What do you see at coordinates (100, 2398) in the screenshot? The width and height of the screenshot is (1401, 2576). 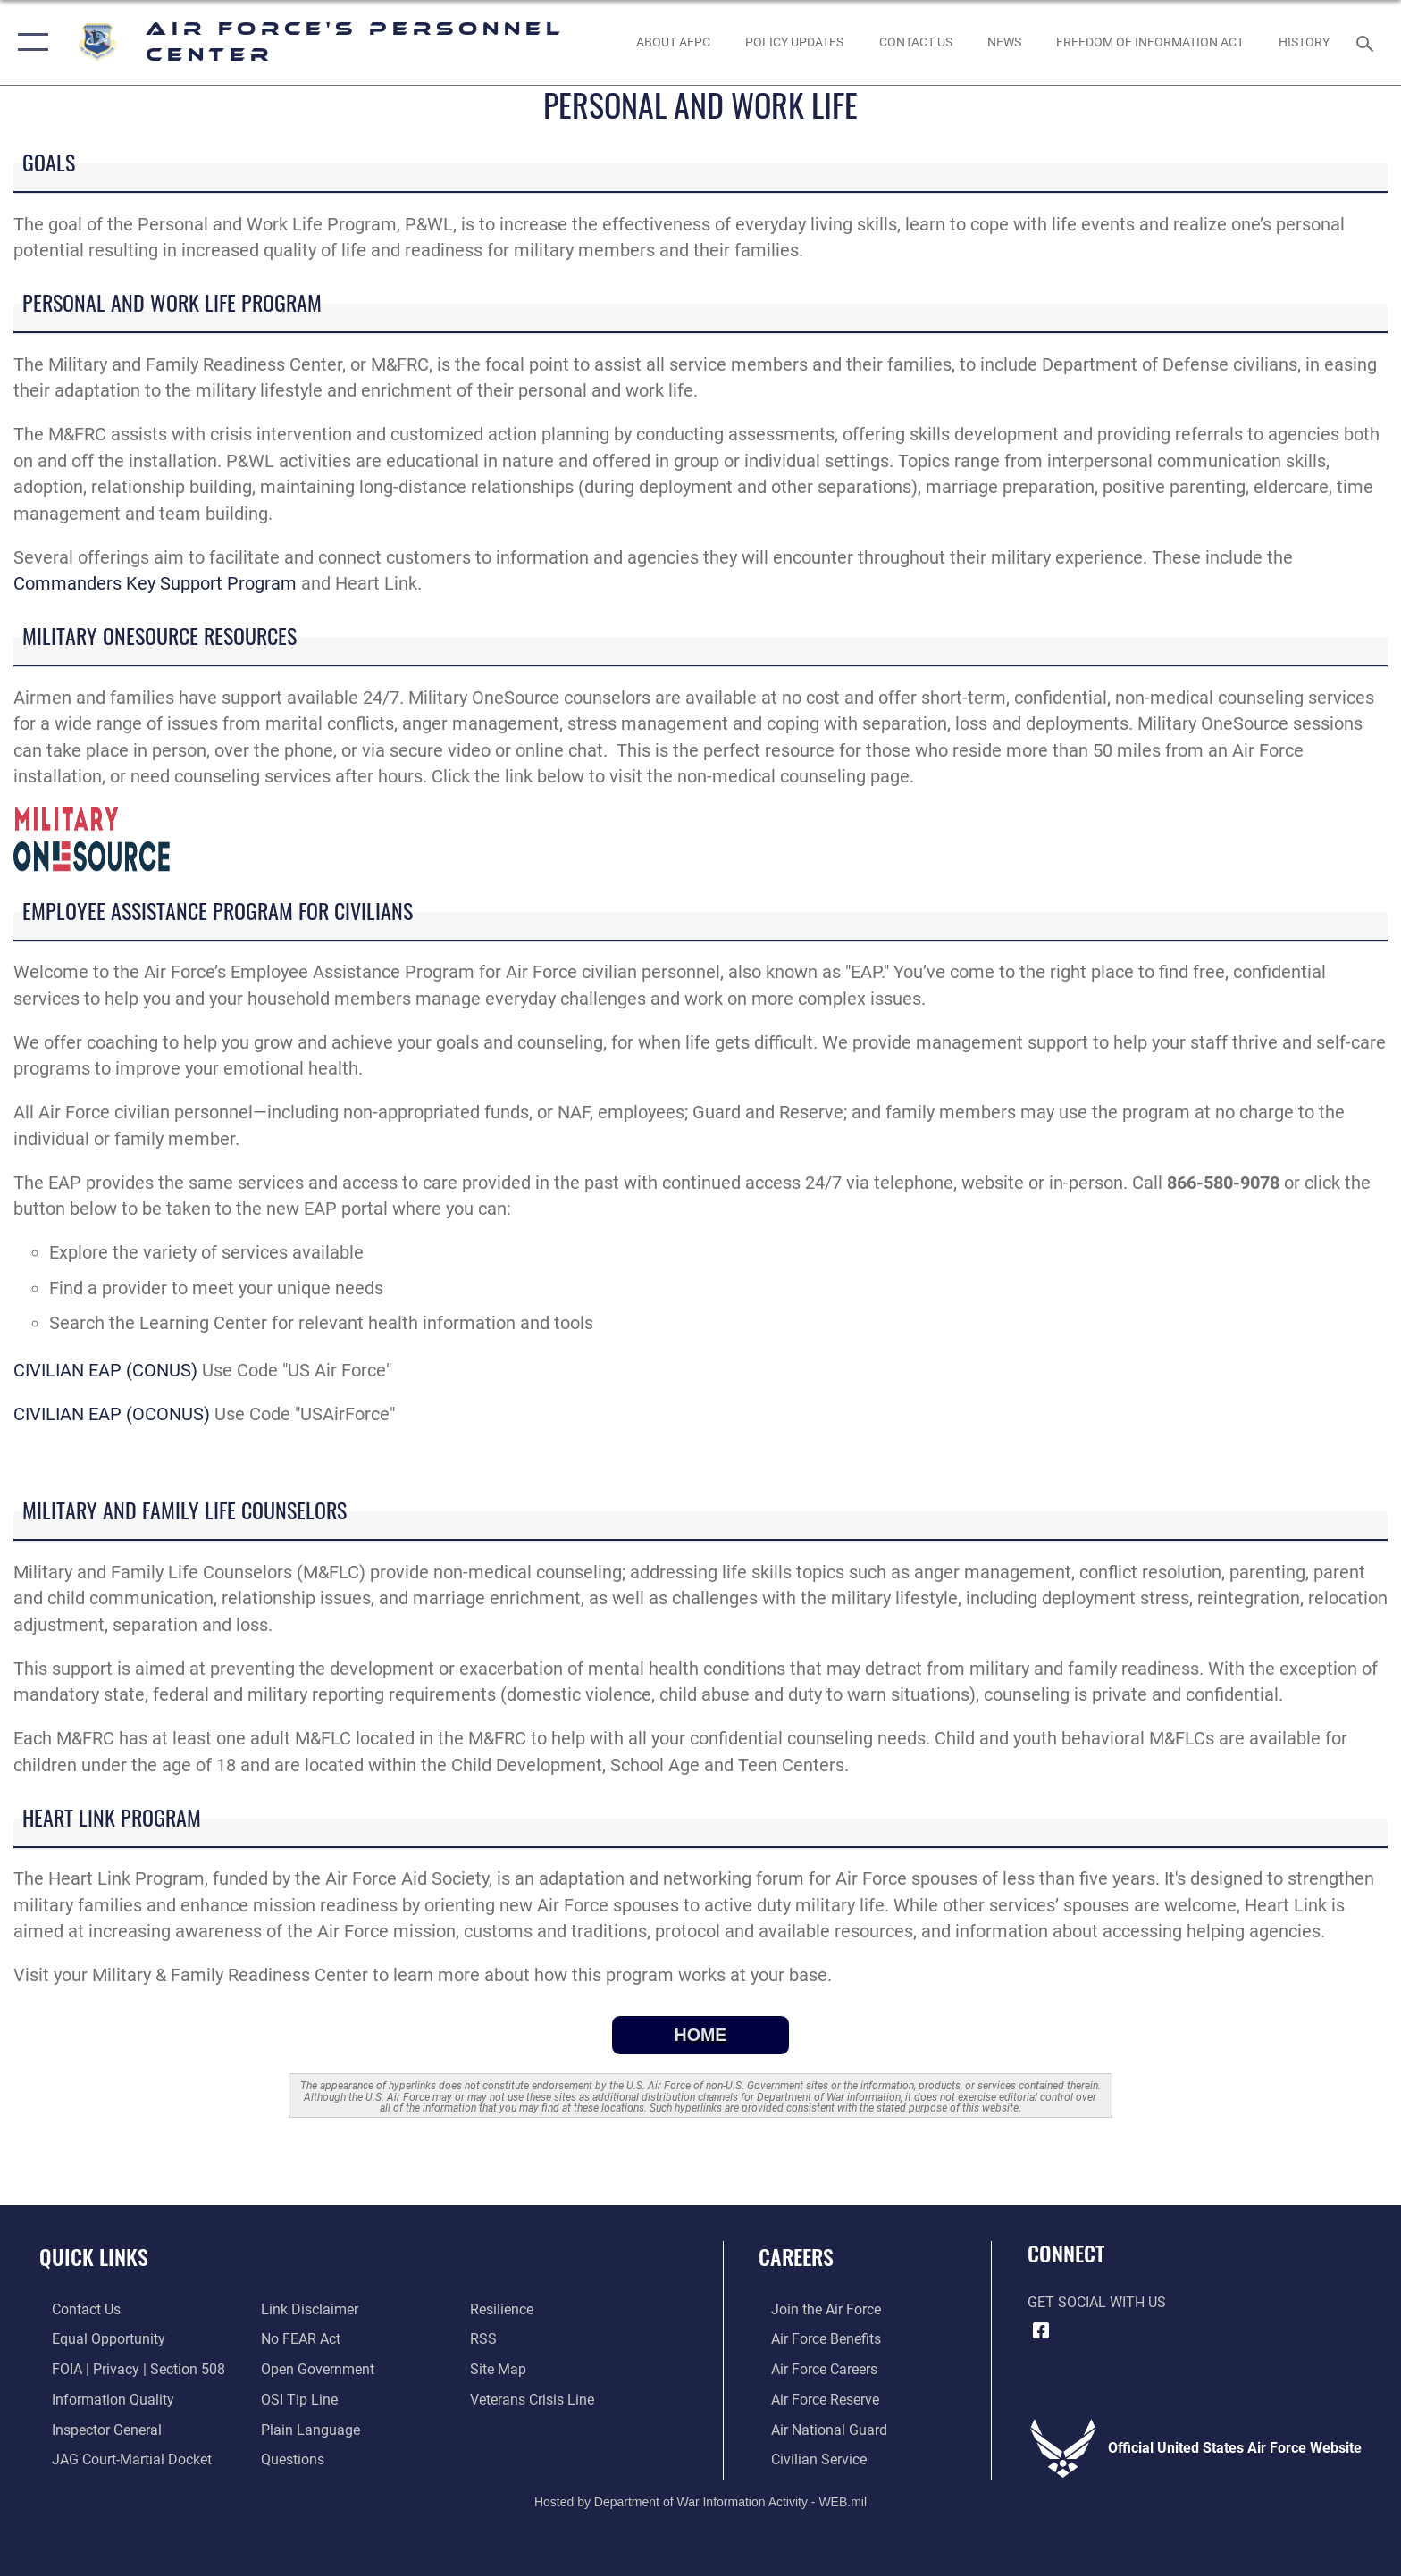 I see `[Link to DOD information quality guidelines opens in a new window]` at bounding box center [100, 2398].